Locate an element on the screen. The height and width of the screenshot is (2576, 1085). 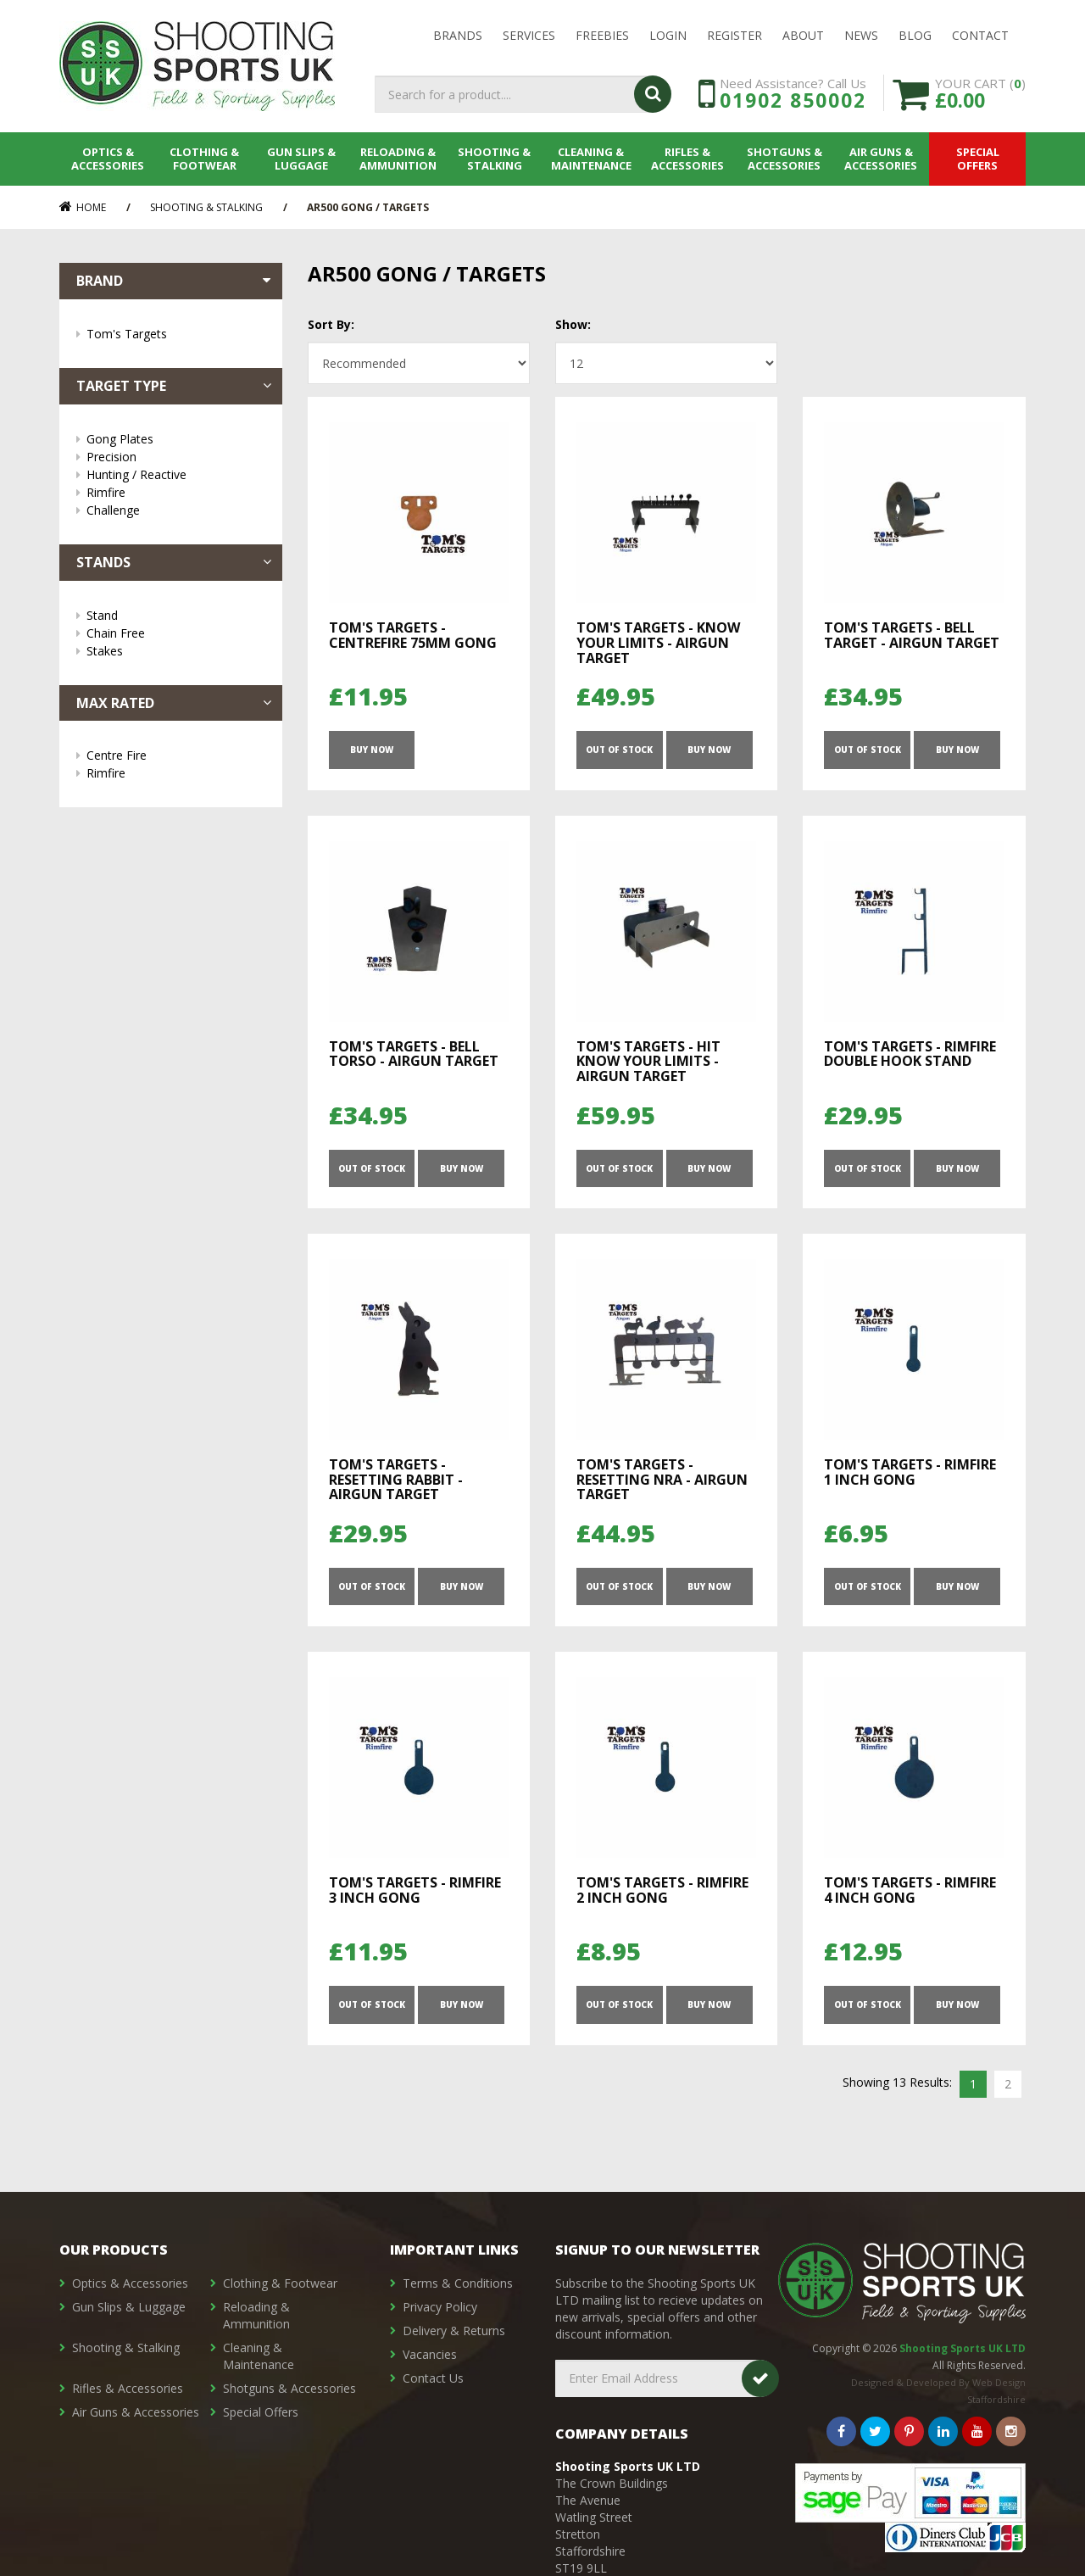
Tom's Targets - Bell Torso - Airgun Target is located at coordinates (413, 1054).